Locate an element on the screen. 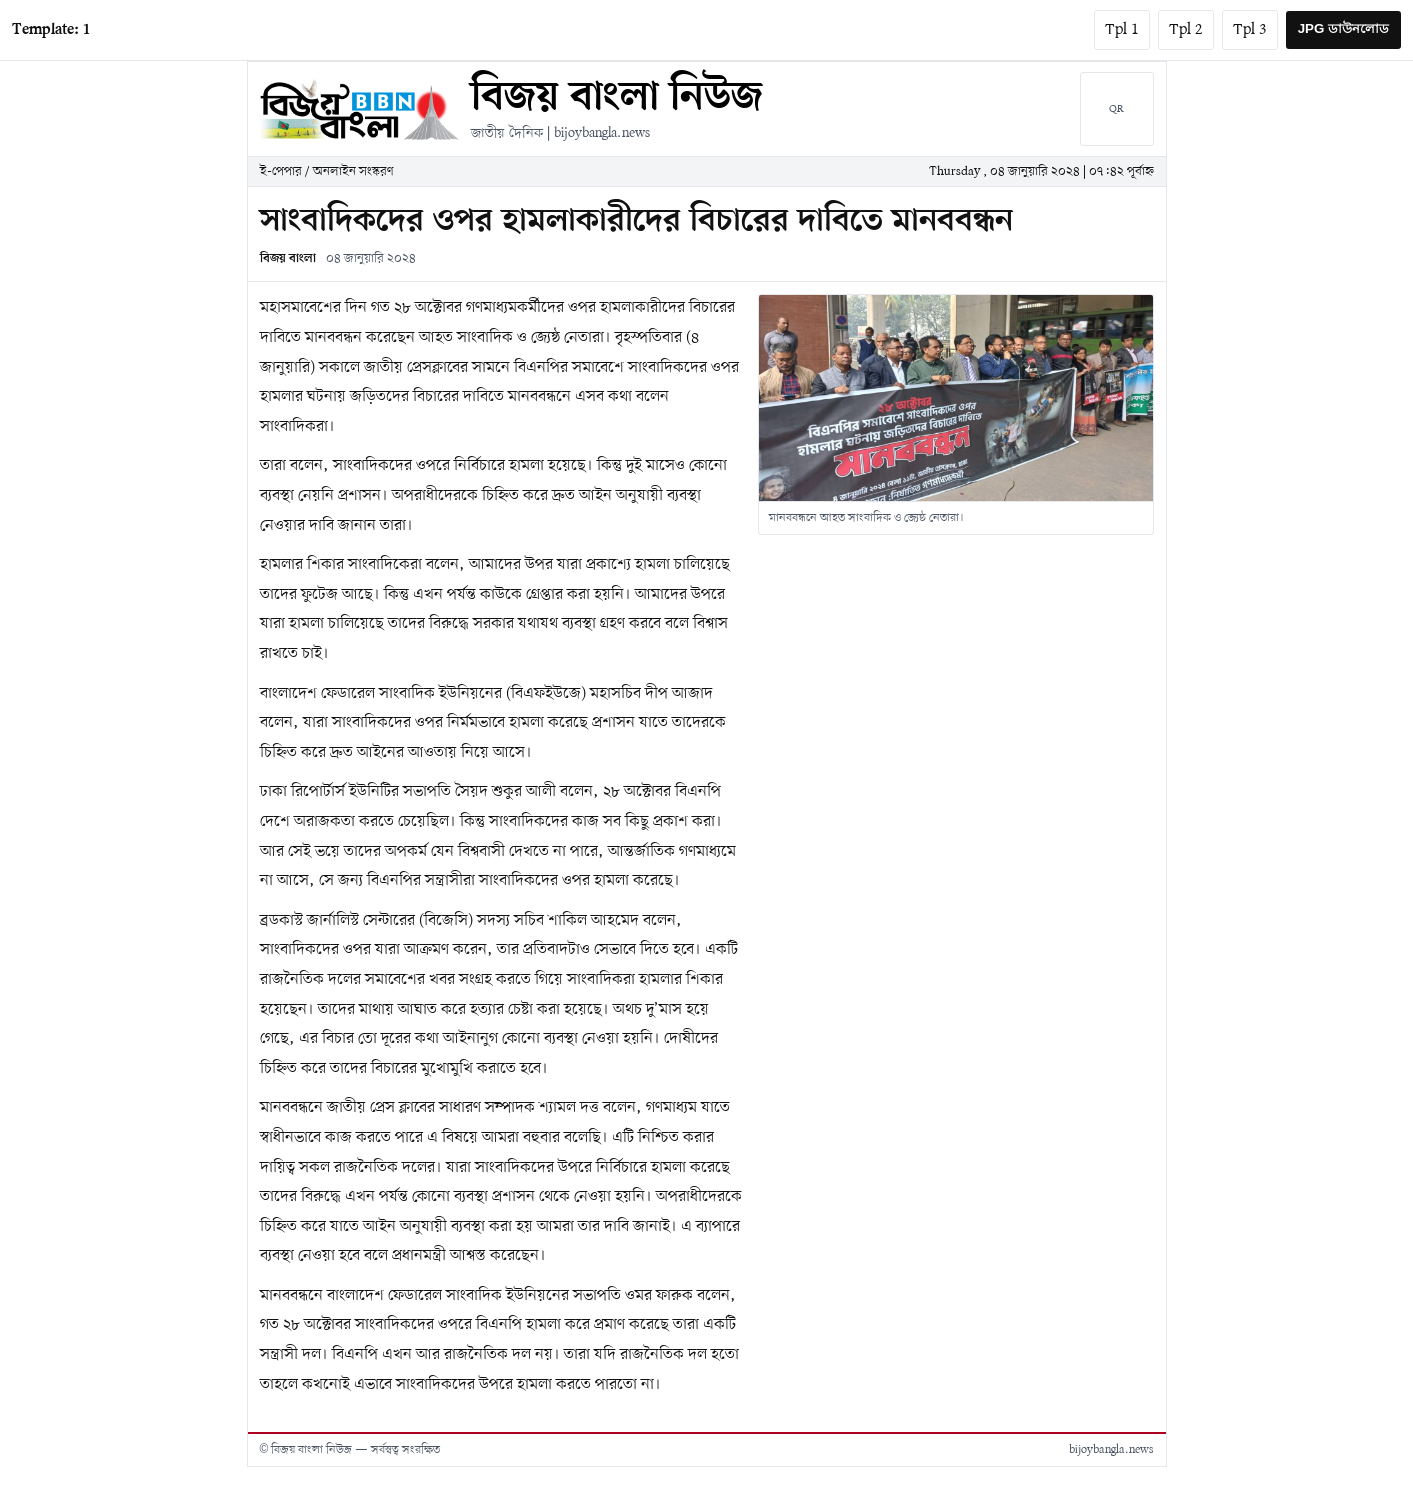  JPG ডাউনলোড is located at coordinates (1343, 28).